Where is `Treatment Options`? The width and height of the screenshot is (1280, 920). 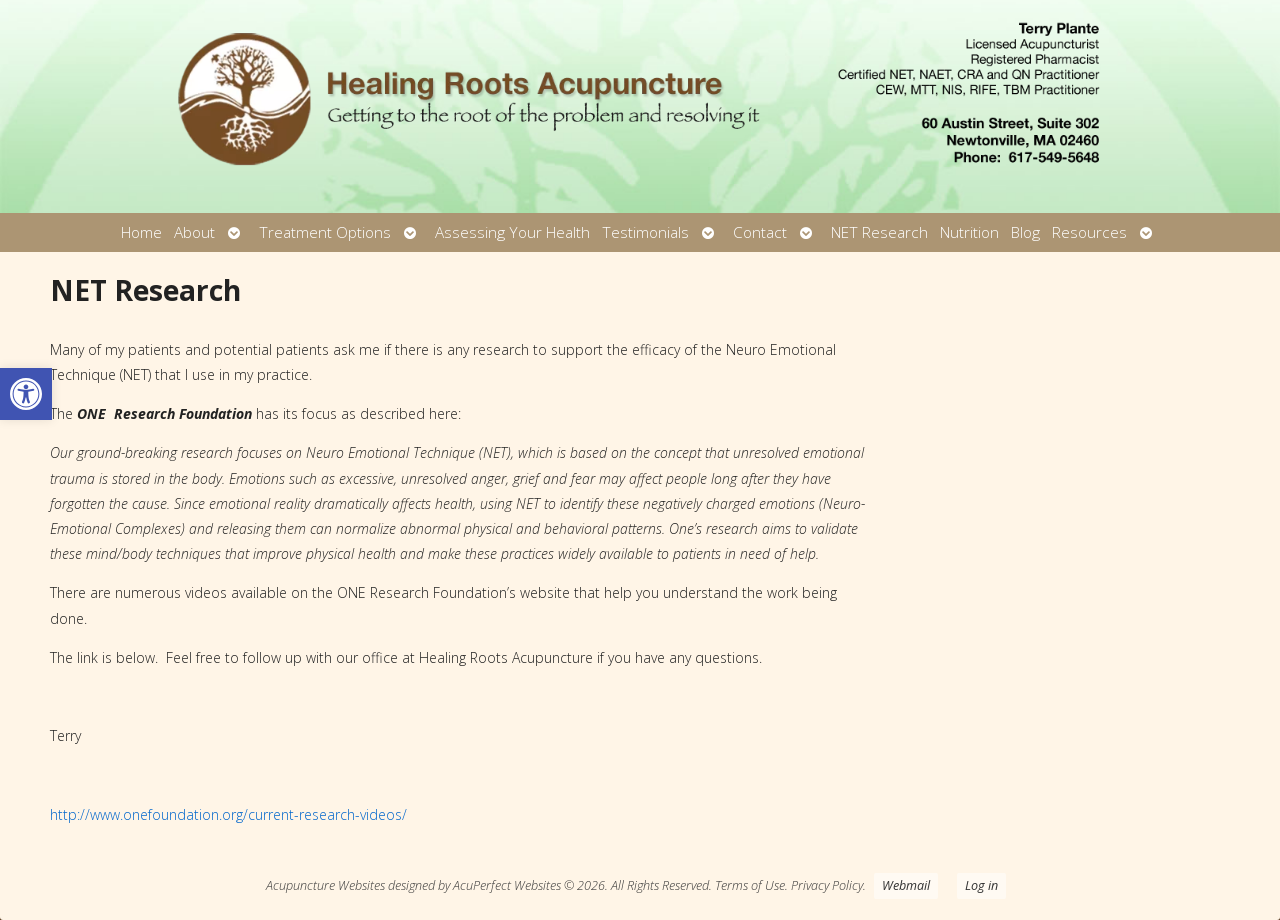 Treatment Options is located at coordinates (325, 232).